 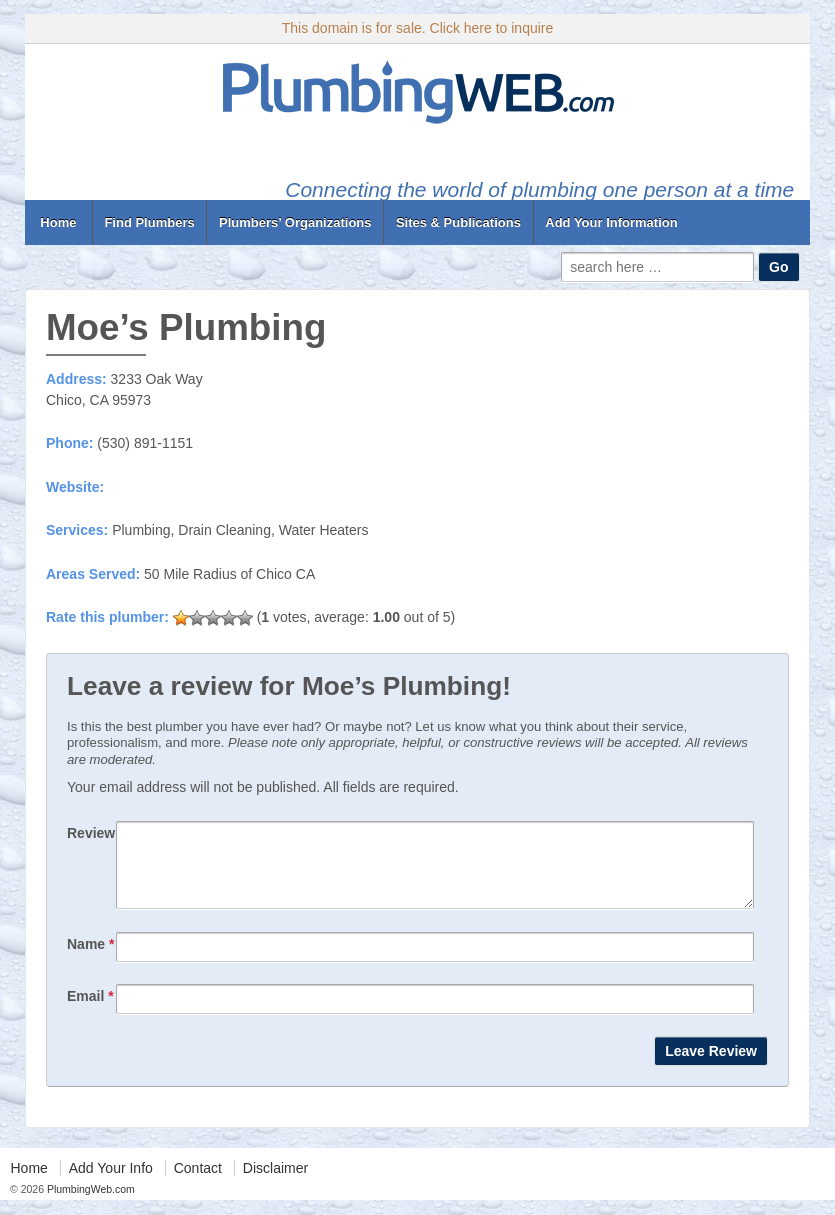 I want to click on Review, so click(x=91, y=833).